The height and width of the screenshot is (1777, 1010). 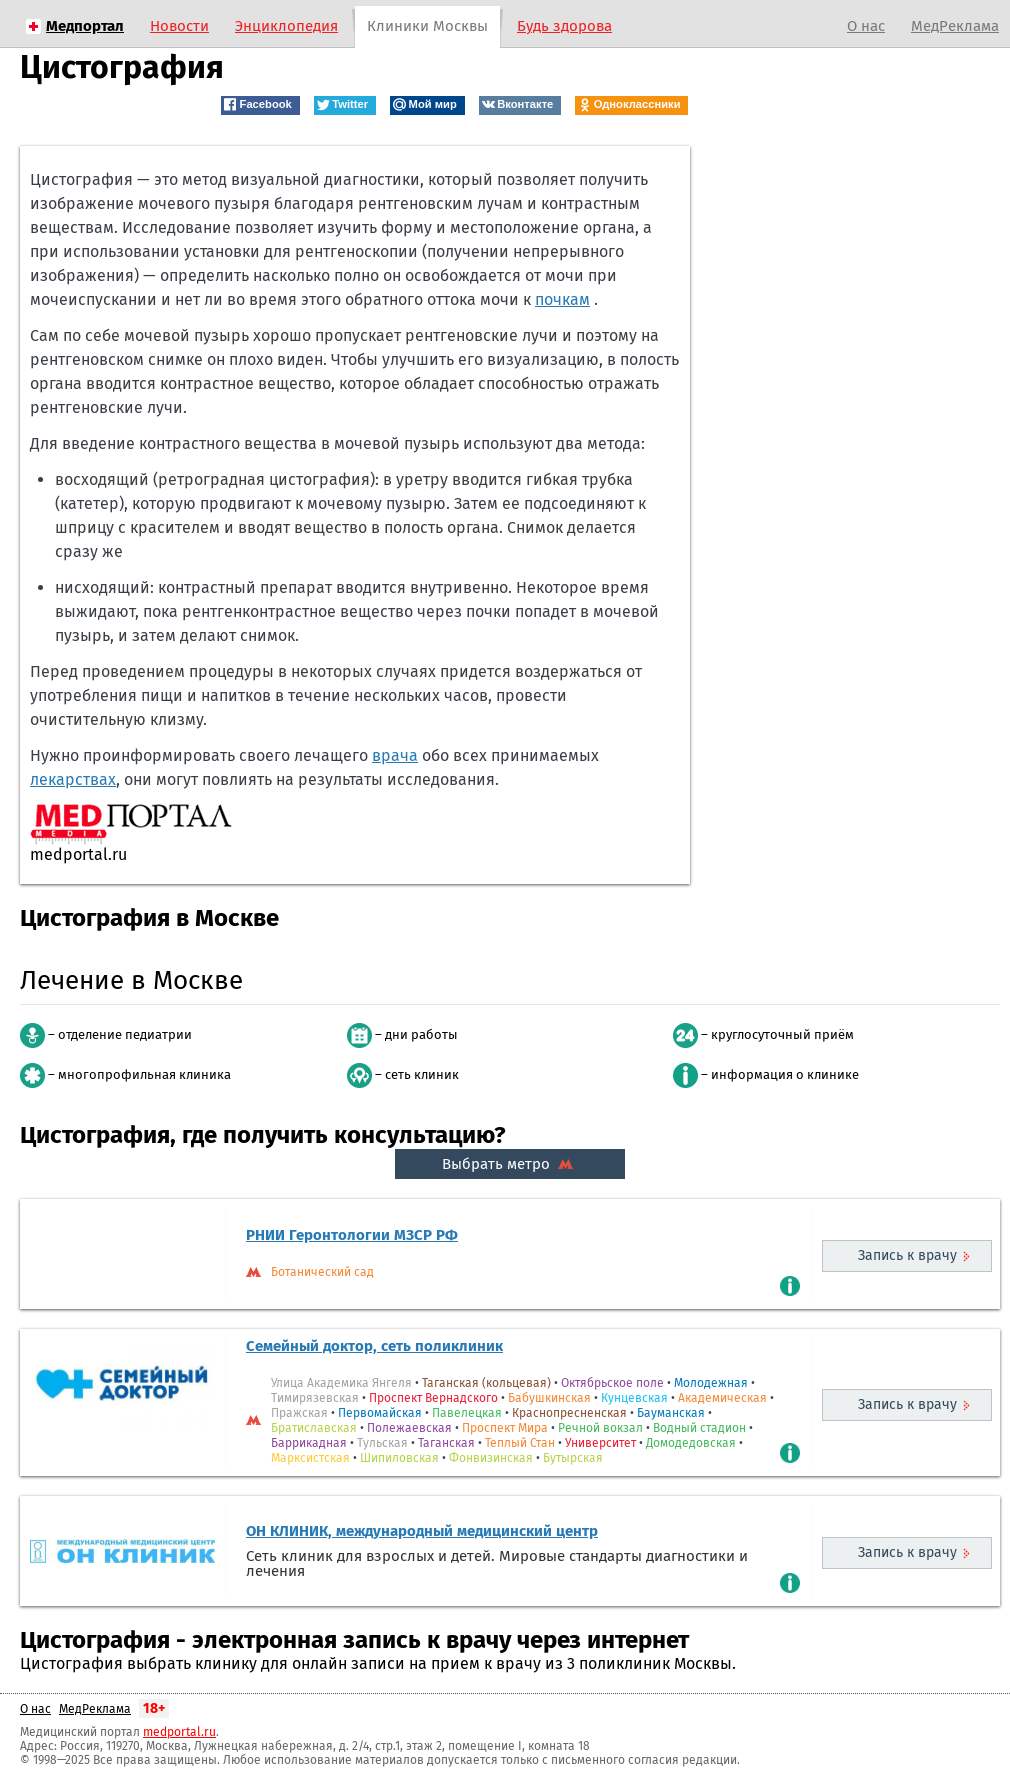 I want to click on МедРеклама, so click(x=955, y=26).